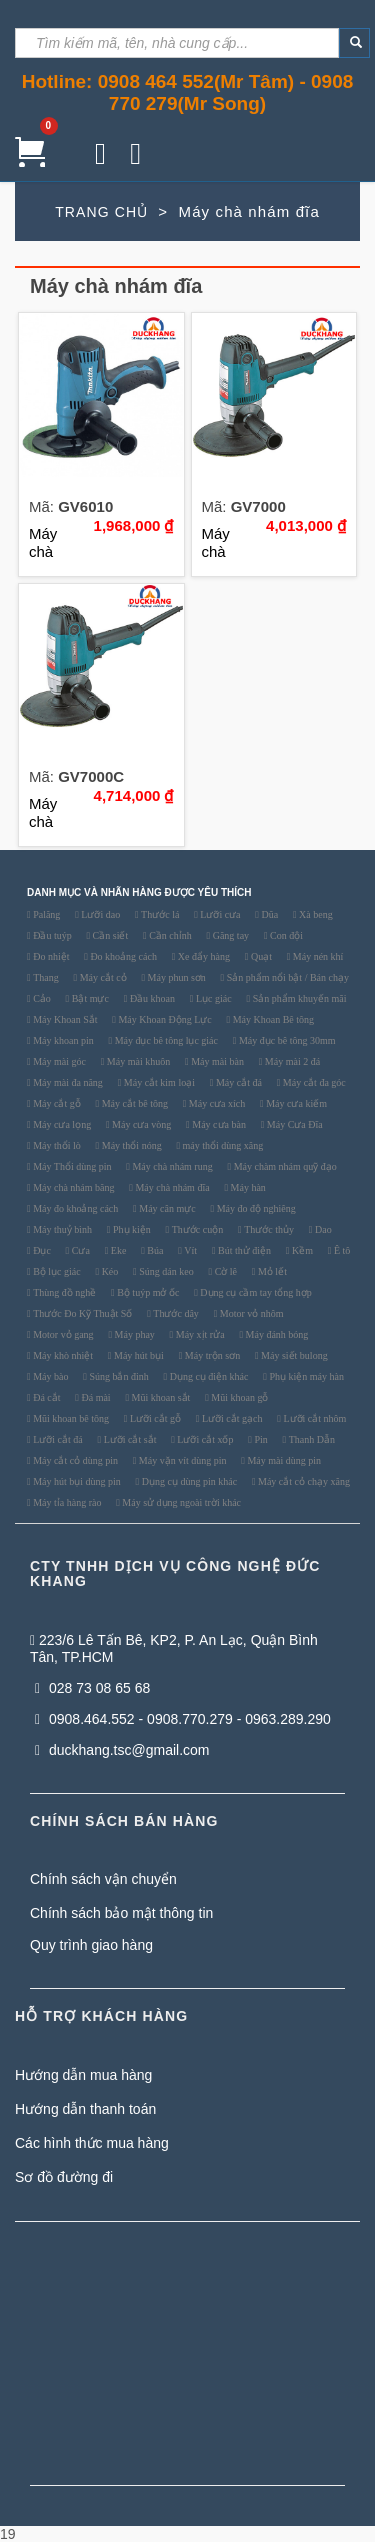 This screenshot has height=2542, width=375. Describe the element at coordinates (64, 1020) in the screenshot. I see `Máy Khoan Sắt` at that location.